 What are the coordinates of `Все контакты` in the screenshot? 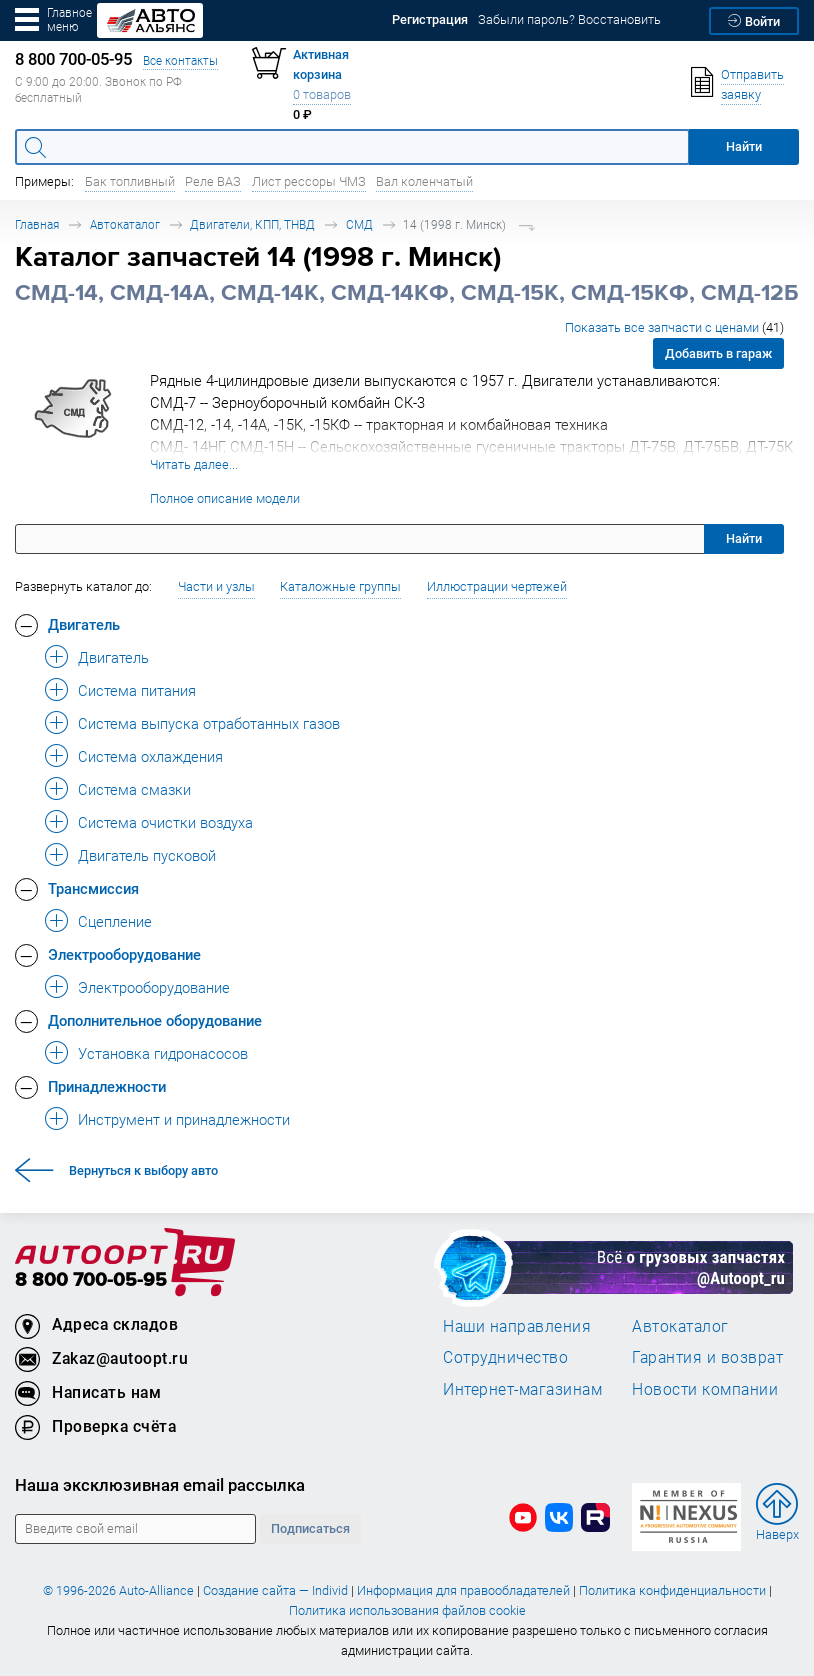 It's located at (180, 60).